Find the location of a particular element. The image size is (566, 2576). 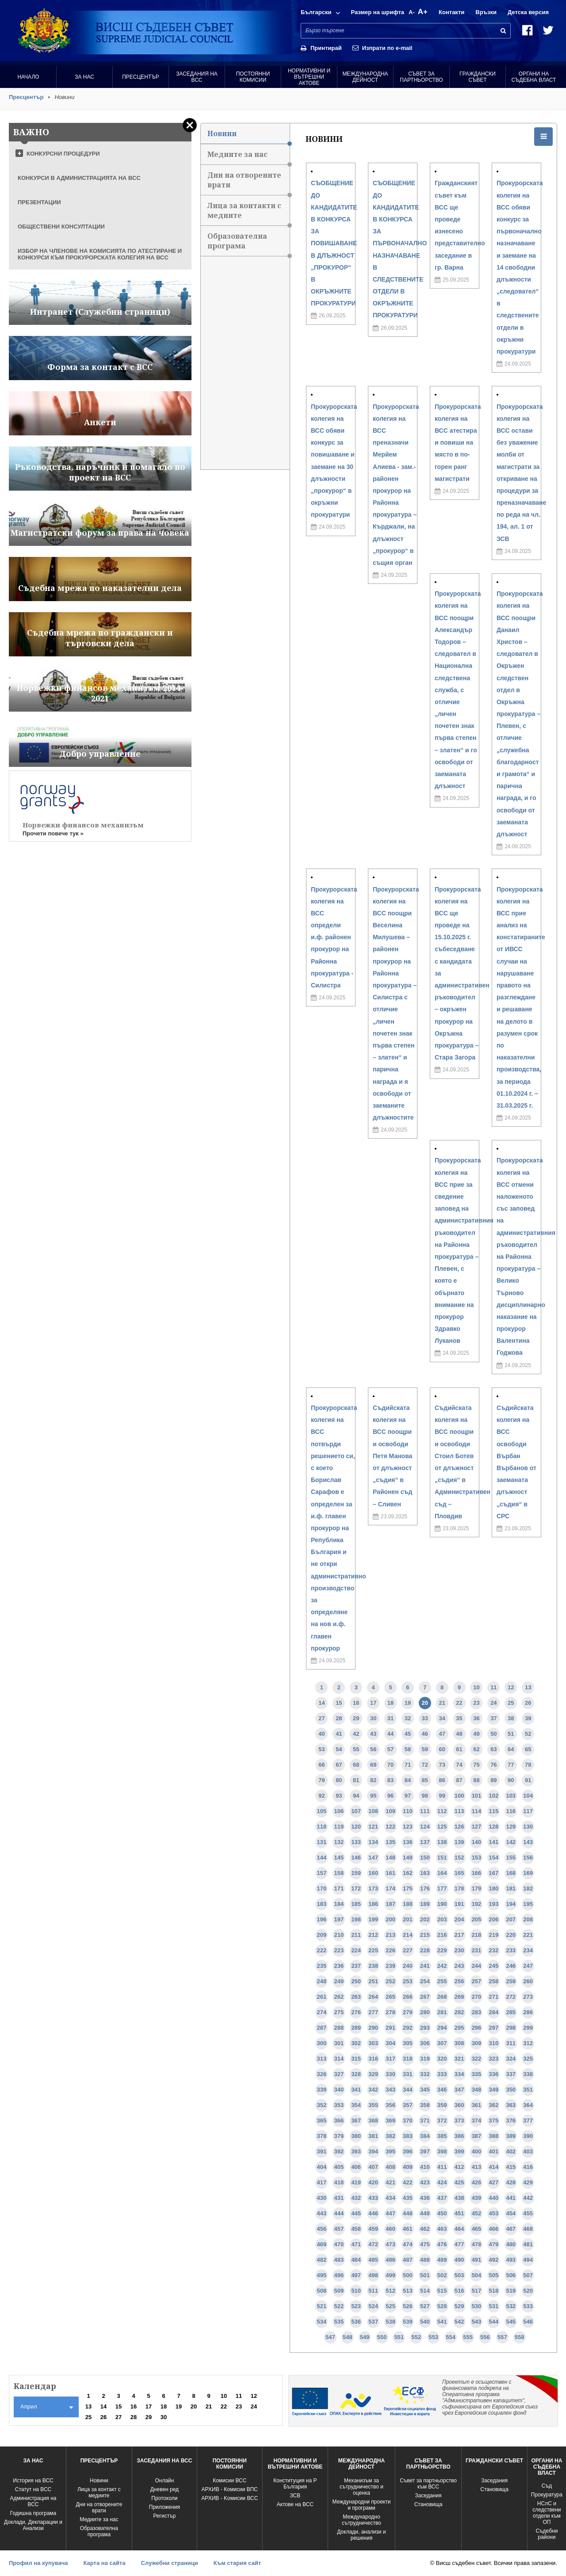

234 is located at coordinates (528, 1950).